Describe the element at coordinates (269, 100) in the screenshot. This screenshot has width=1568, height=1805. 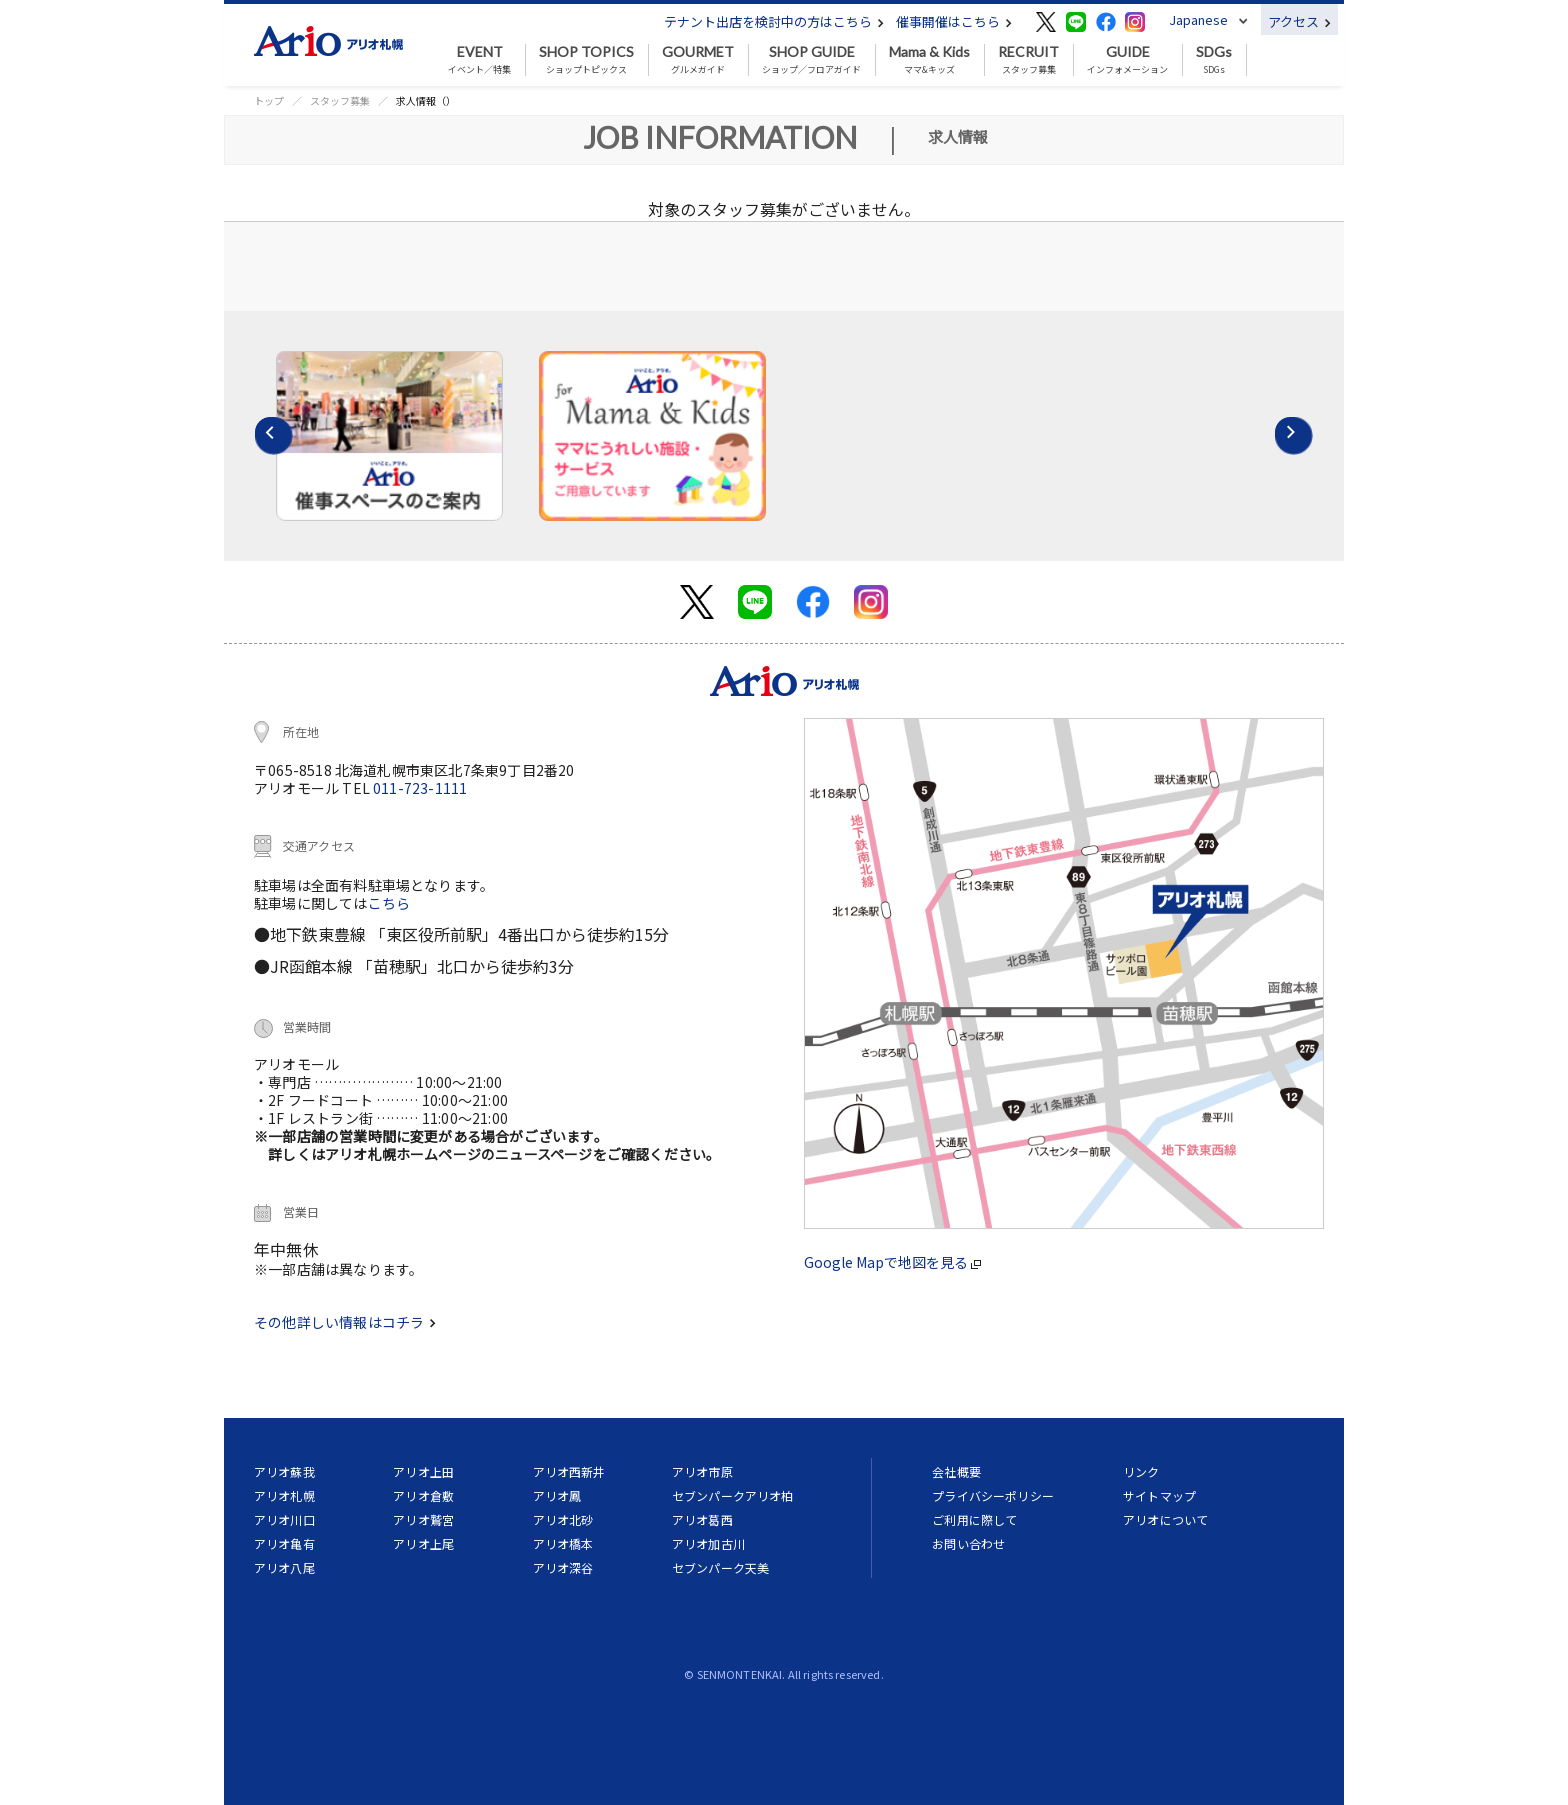
I see `トップ` at that location.